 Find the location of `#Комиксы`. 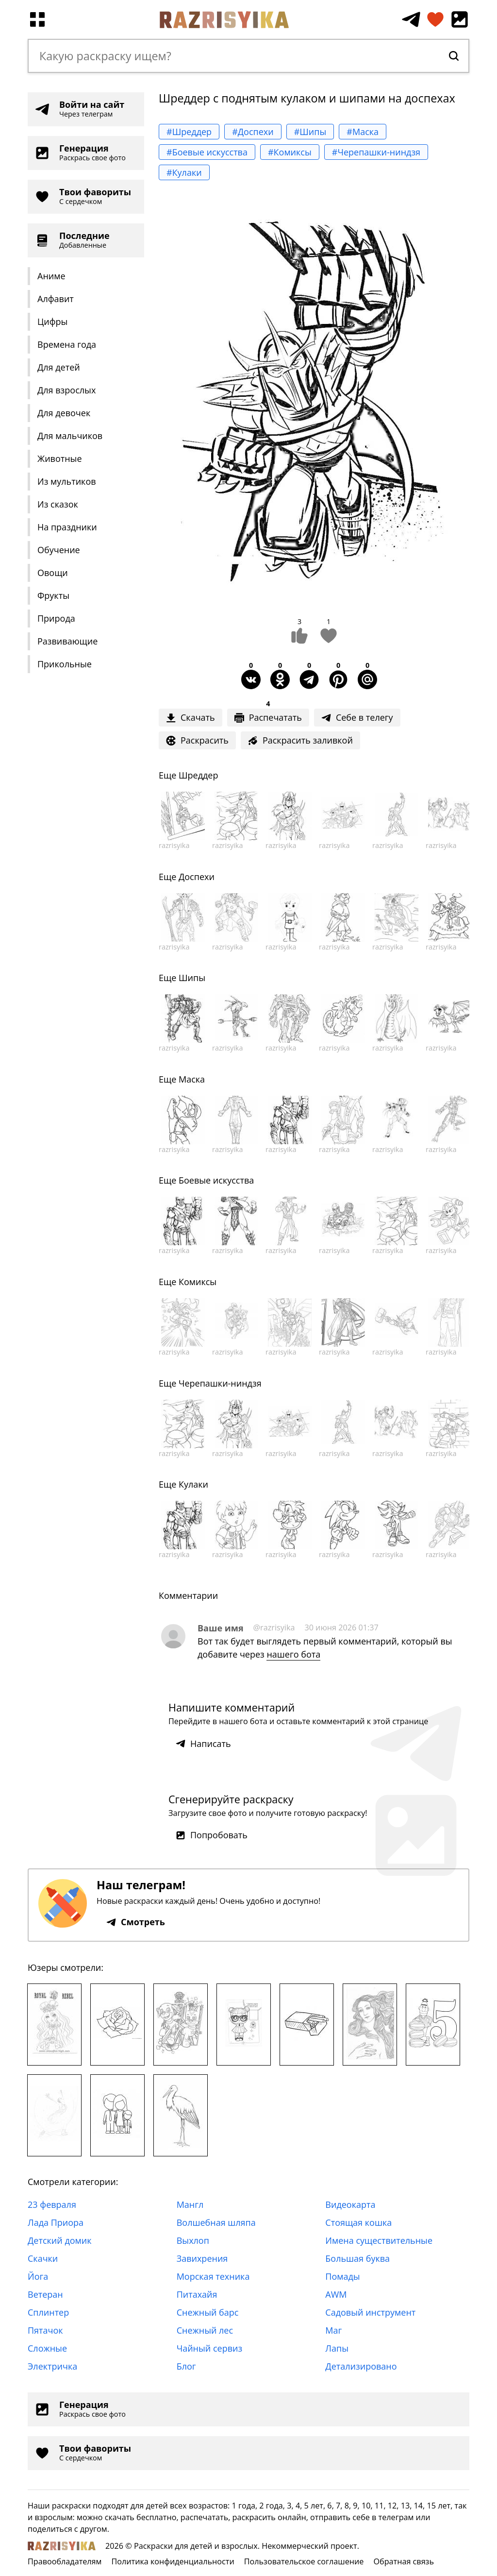

#Комиксы is located at coordinates (290, 152).